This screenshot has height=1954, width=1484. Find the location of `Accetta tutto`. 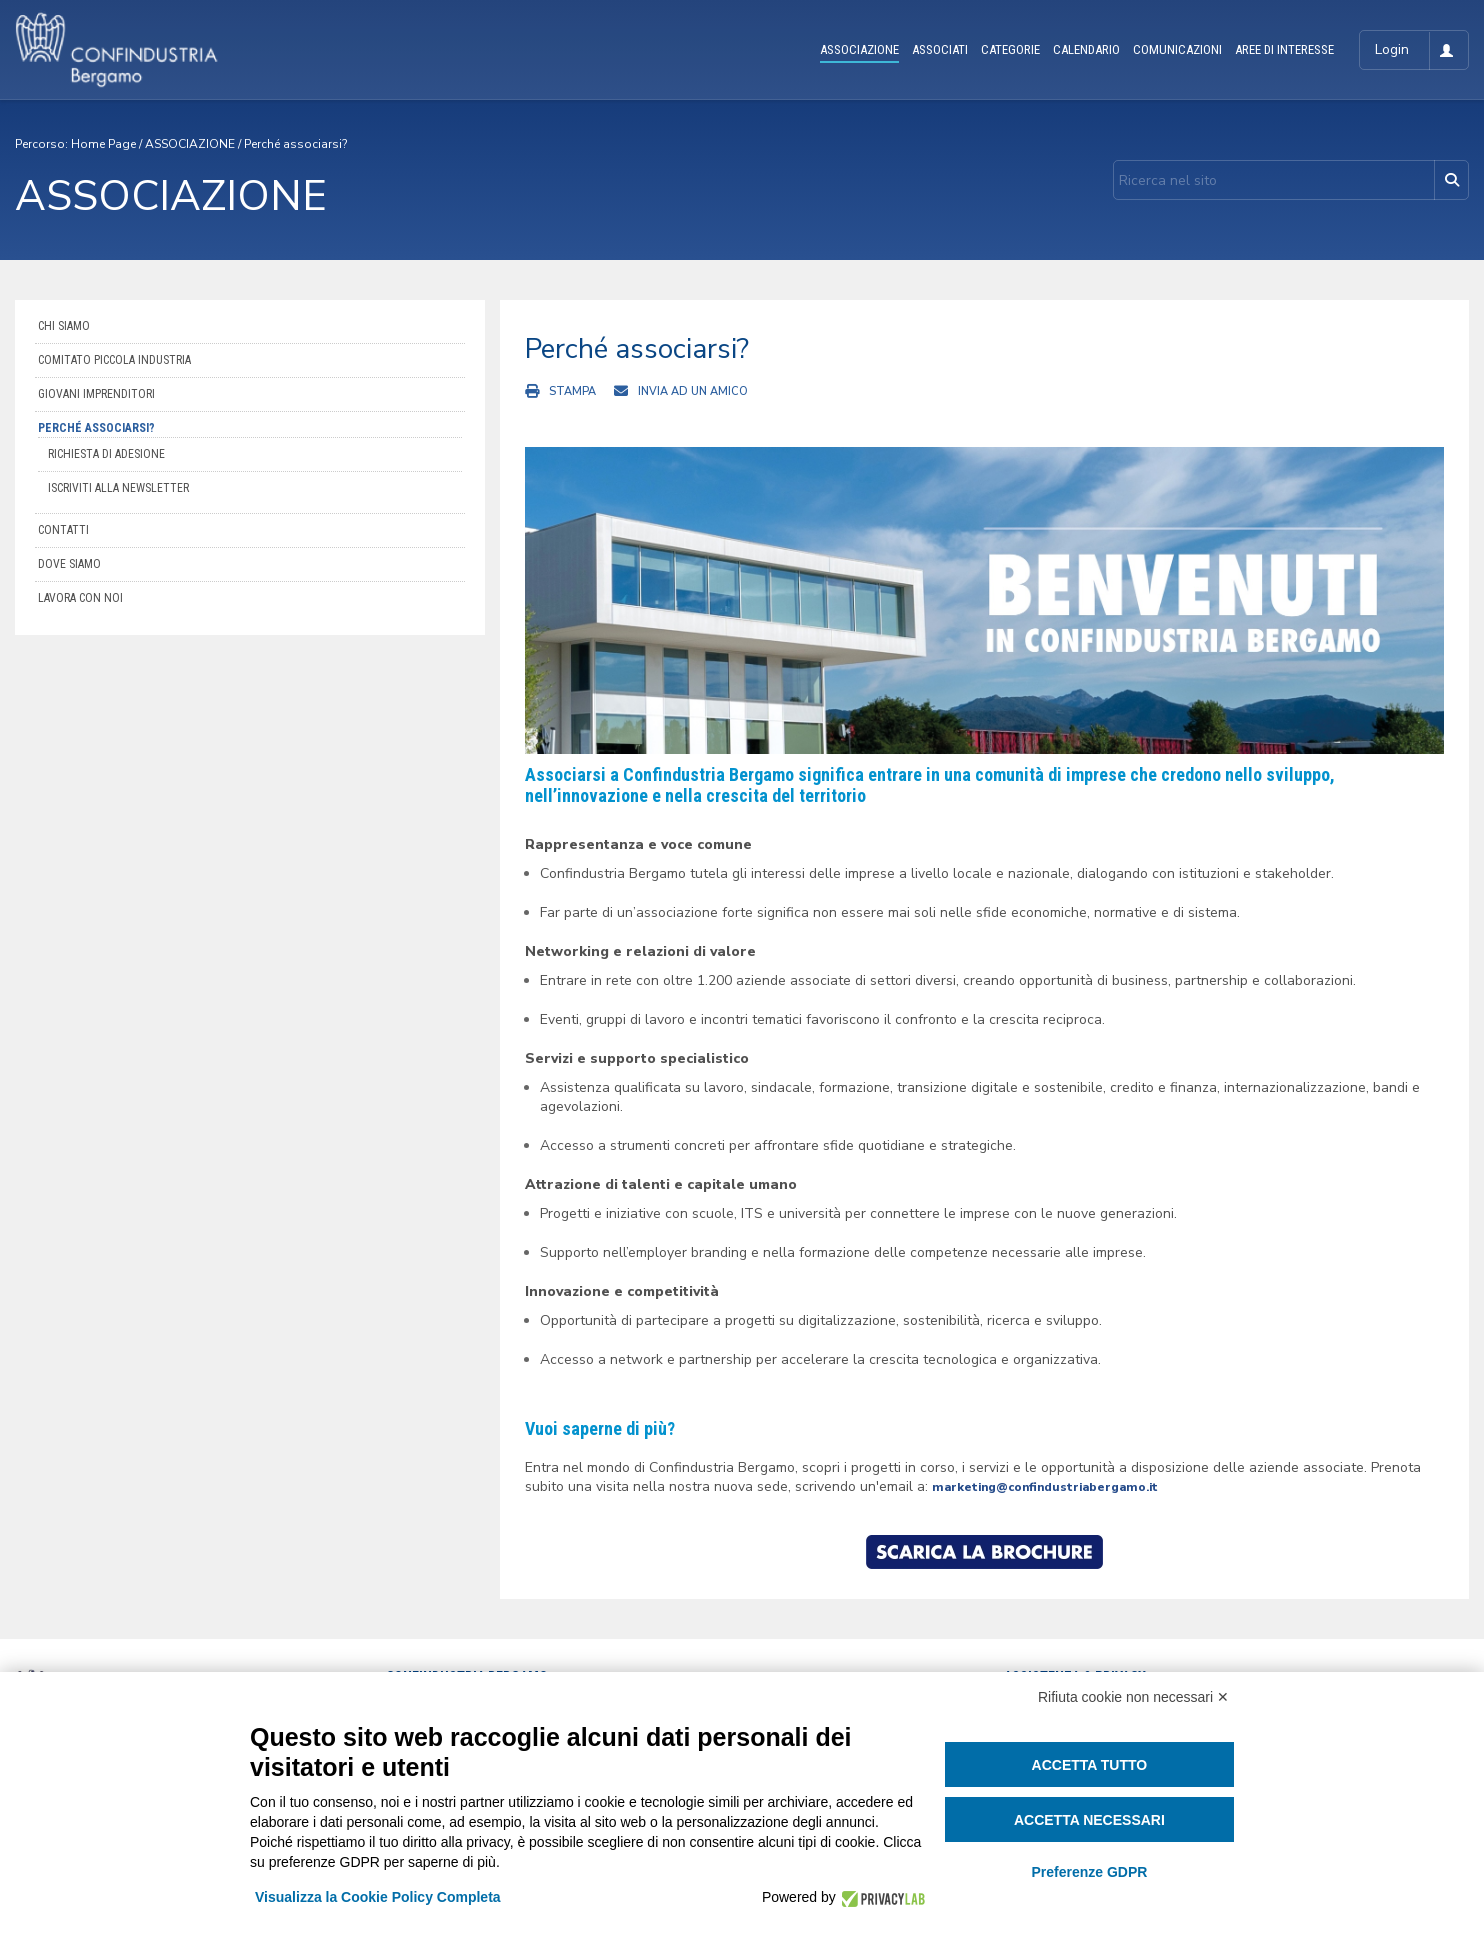

Accetta tutto is located at coordinates (1090, 1765).